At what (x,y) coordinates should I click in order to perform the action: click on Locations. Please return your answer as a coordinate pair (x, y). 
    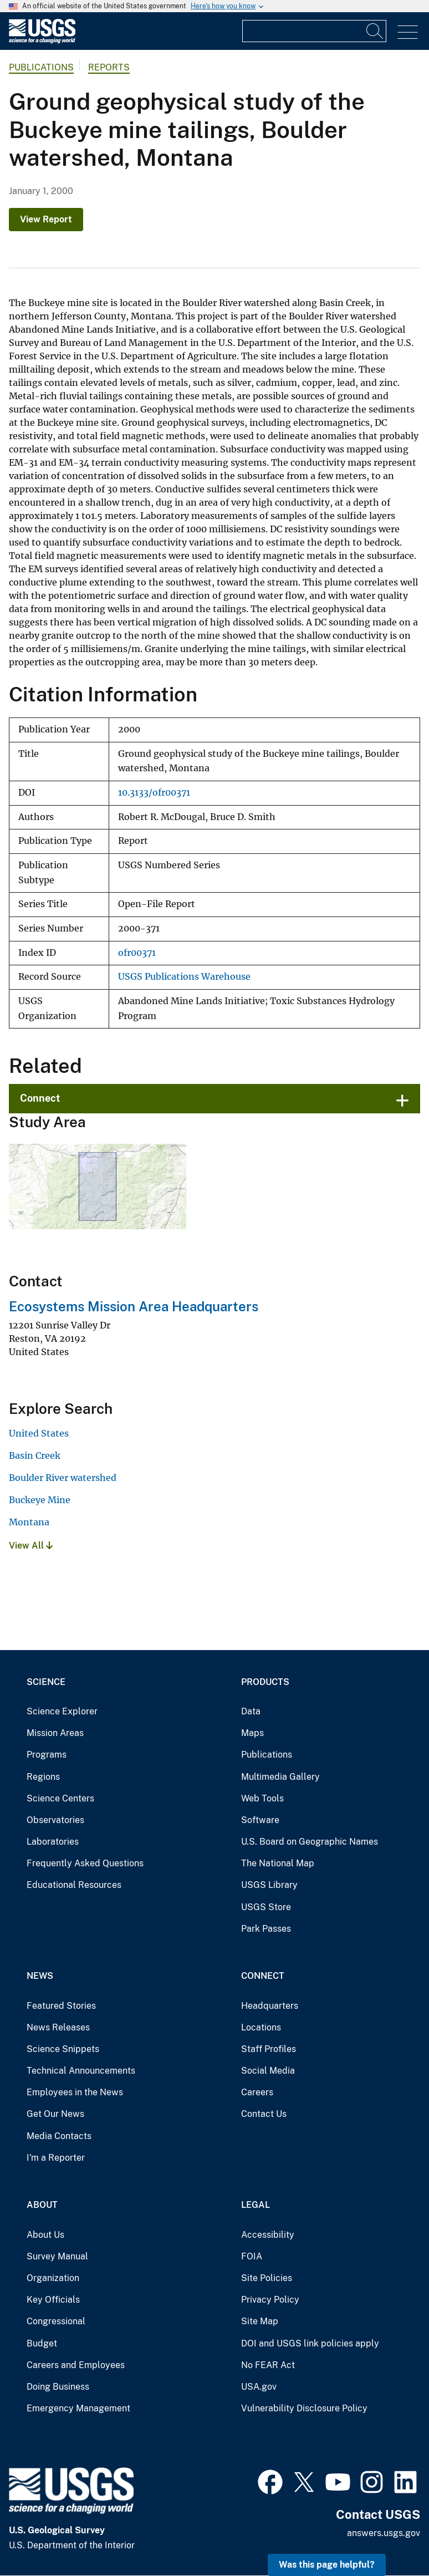
    Looking at the image, I should click on (261, 2027).